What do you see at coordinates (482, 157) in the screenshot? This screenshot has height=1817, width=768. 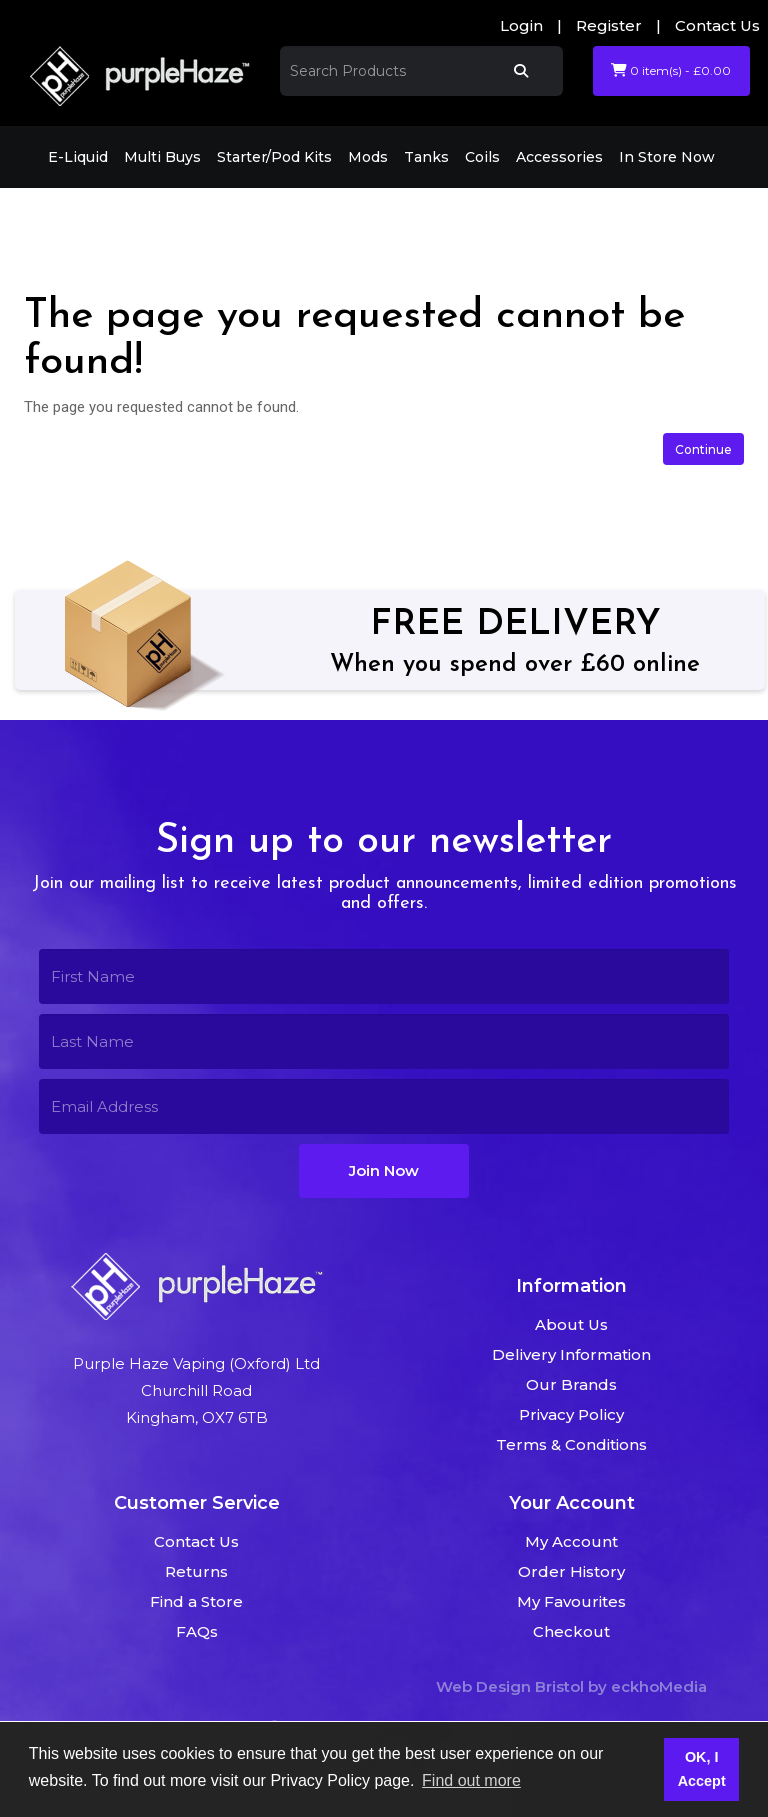 I see `Coils` at bounding box center [482, 157].